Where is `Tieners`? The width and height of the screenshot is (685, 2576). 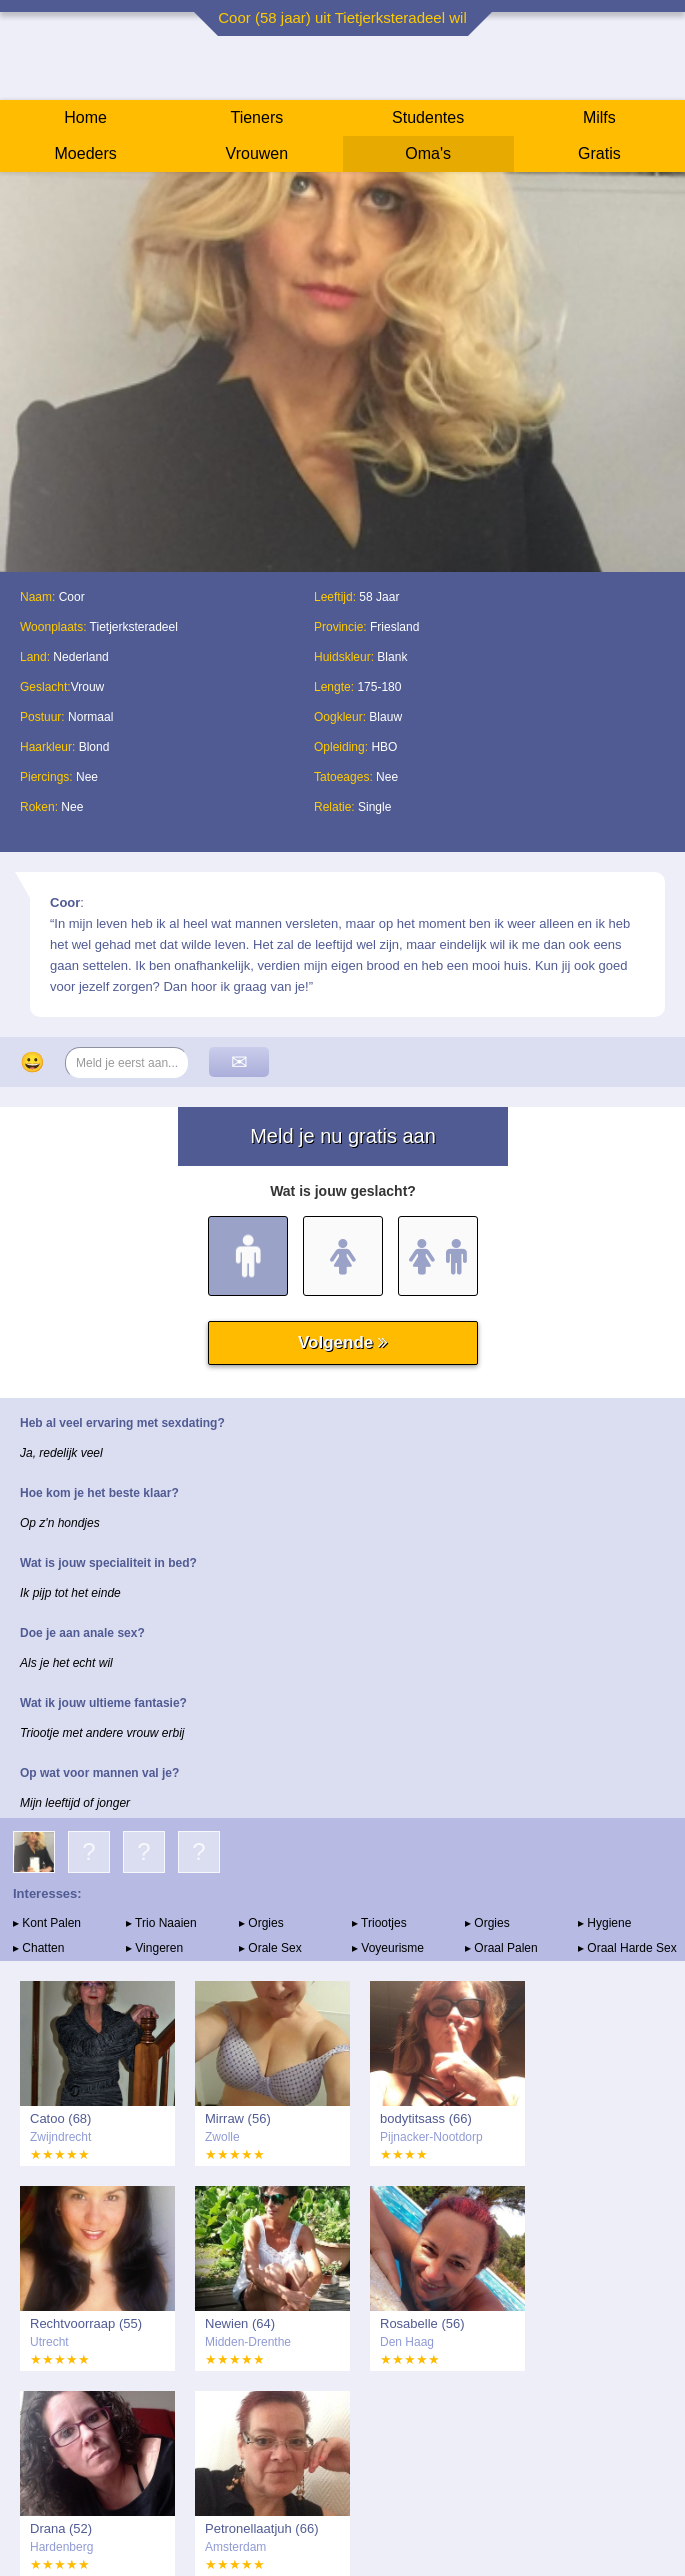 Tieners is located at coordinates (256, 117).